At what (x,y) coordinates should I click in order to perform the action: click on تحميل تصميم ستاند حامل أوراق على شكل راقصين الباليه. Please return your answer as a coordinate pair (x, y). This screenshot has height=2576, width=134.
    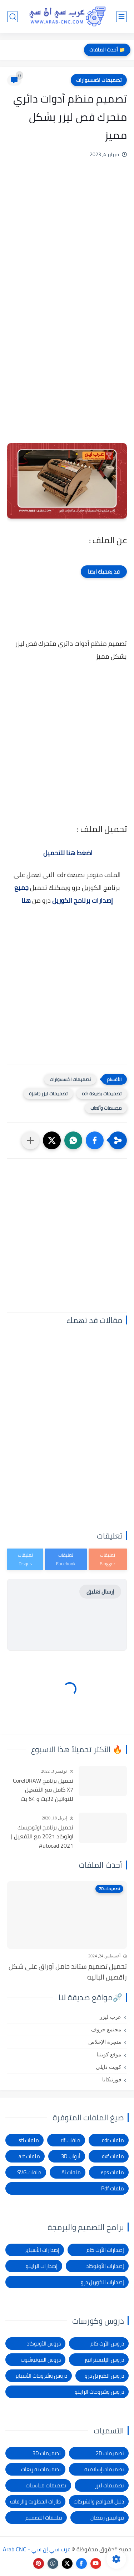
    Looking at the image, I should click on (68, 1972).